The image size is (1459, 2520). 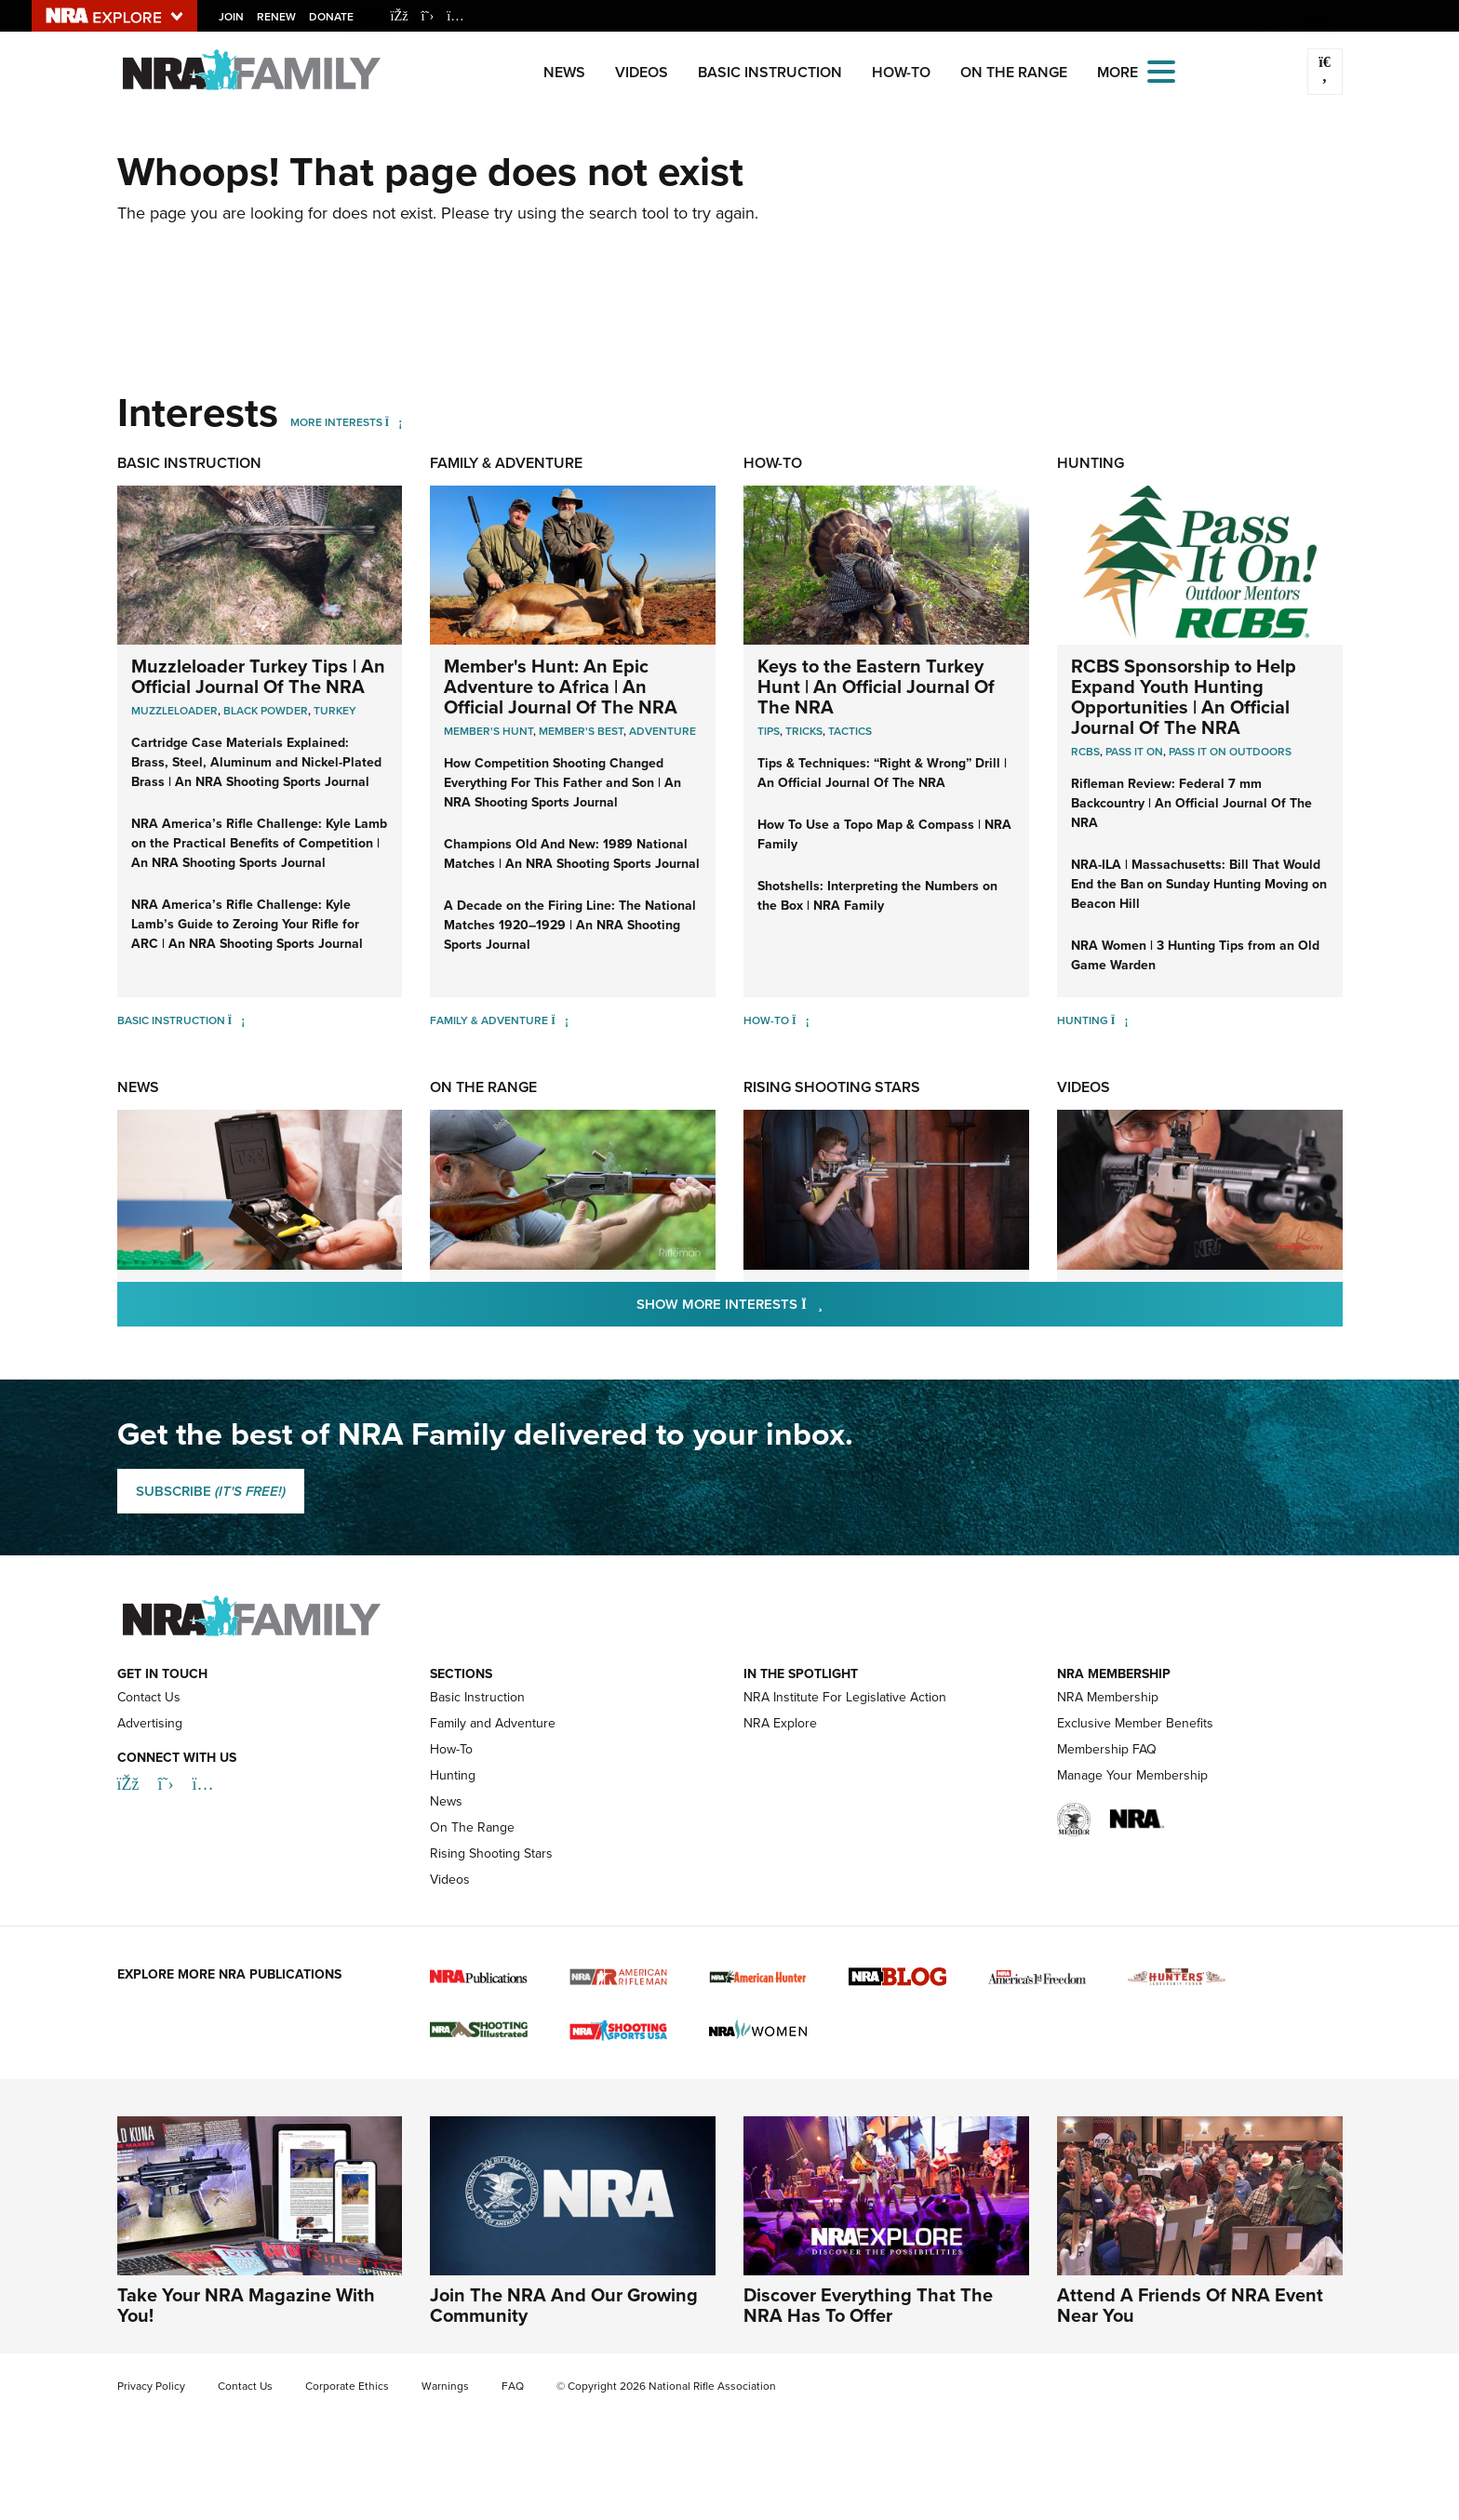 What do you see at coordinates (256, 762) in the screenshot?
I see `Cartridge Case Materials Explained: Brass, Steel, Aluminum and Nickel-Plated Brass | An NRA Shooting Sports Journal` at bounding box center [256, 762].